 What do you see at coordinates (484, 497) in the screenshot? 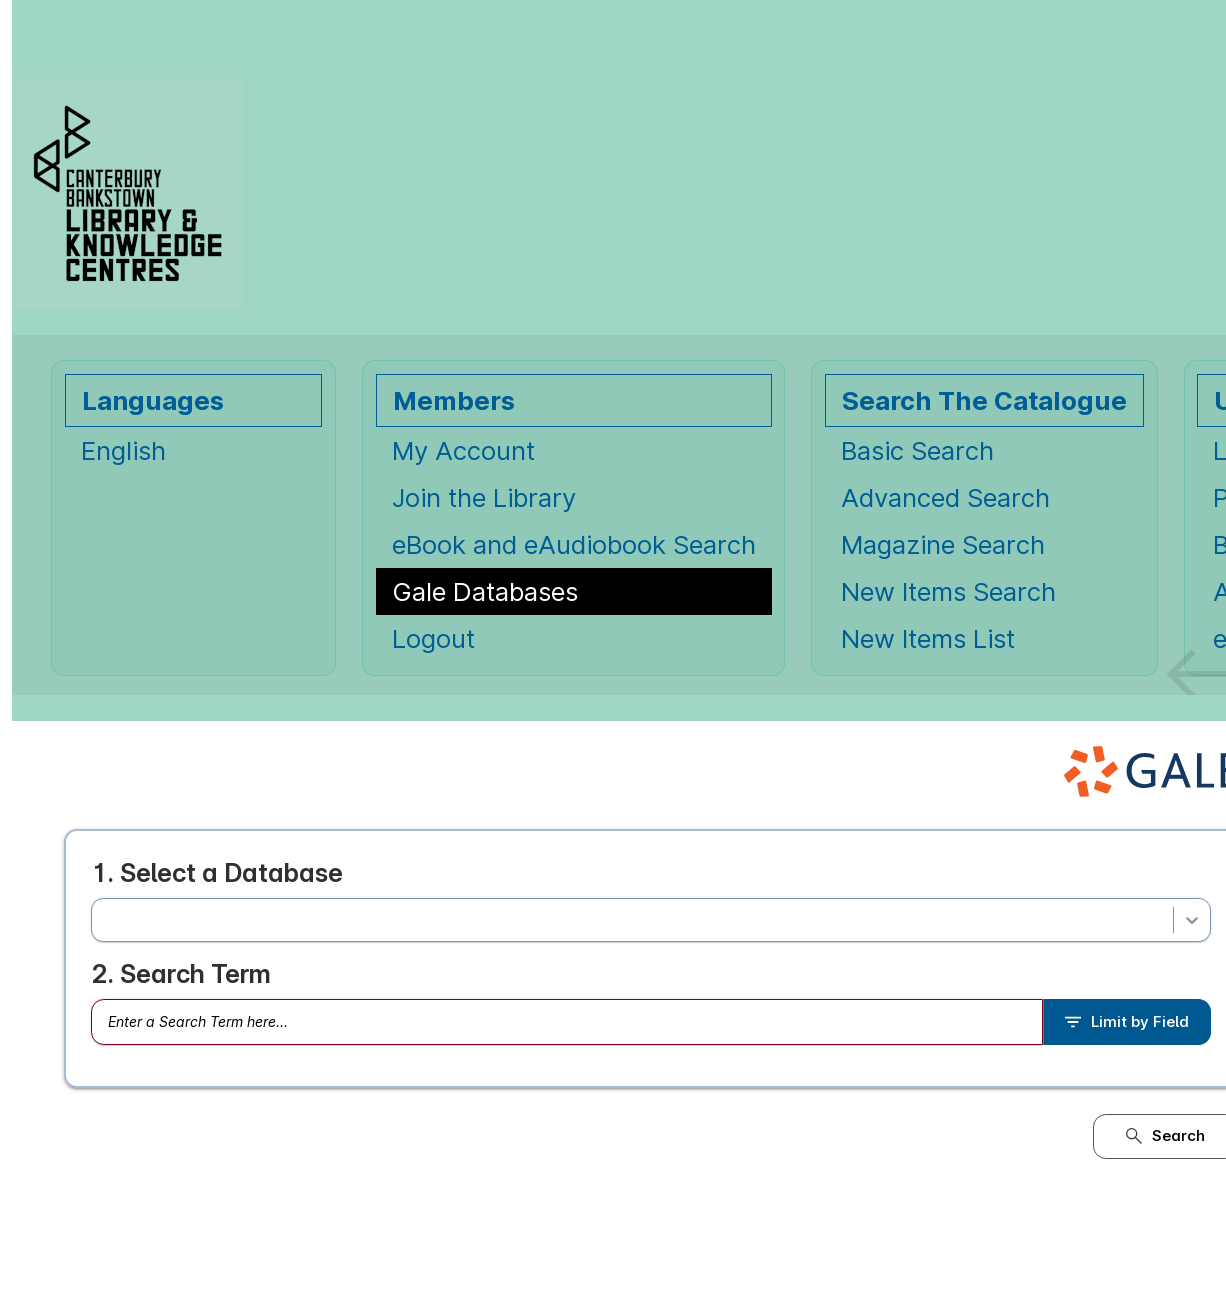
I see `Join the Library` at bounding box center [484, 497].